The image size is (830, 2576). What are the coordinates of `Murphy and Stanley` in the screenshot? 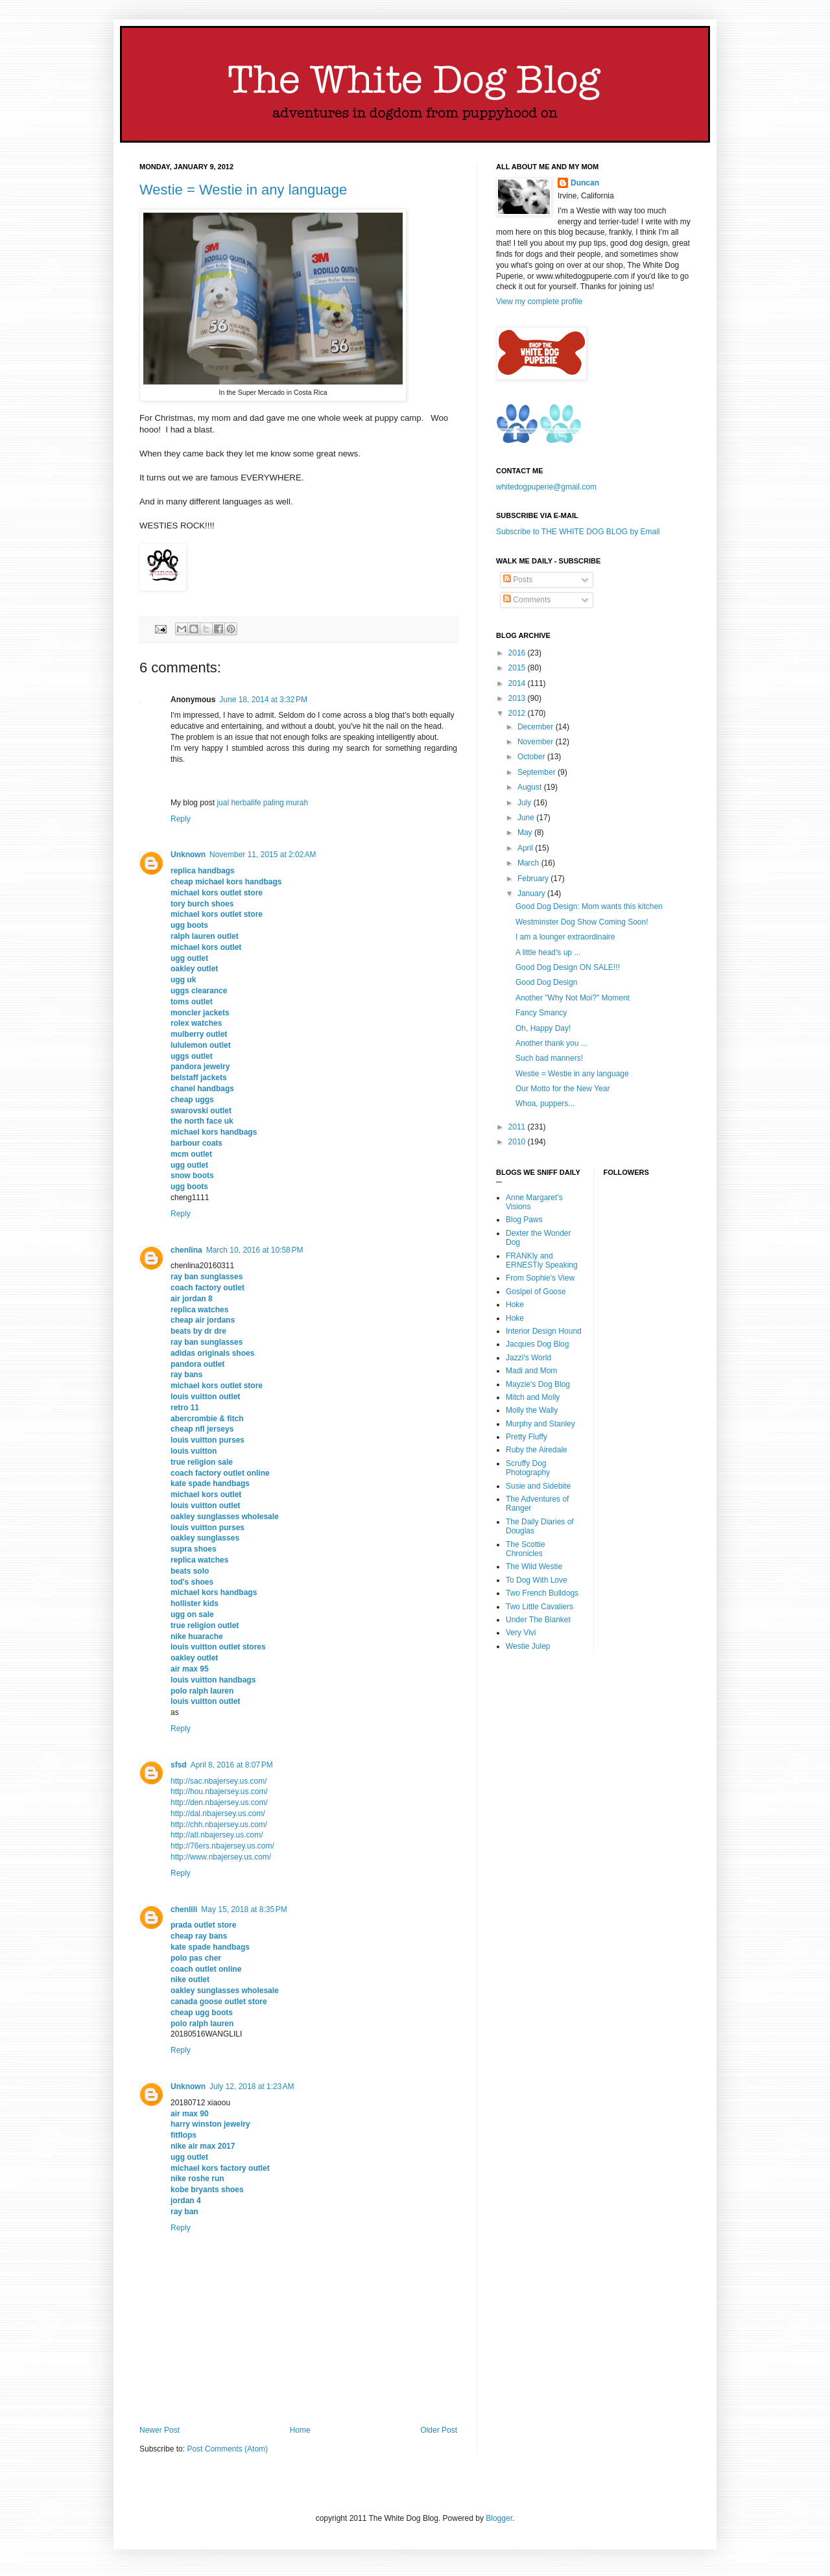 It's located at (540, 1423).